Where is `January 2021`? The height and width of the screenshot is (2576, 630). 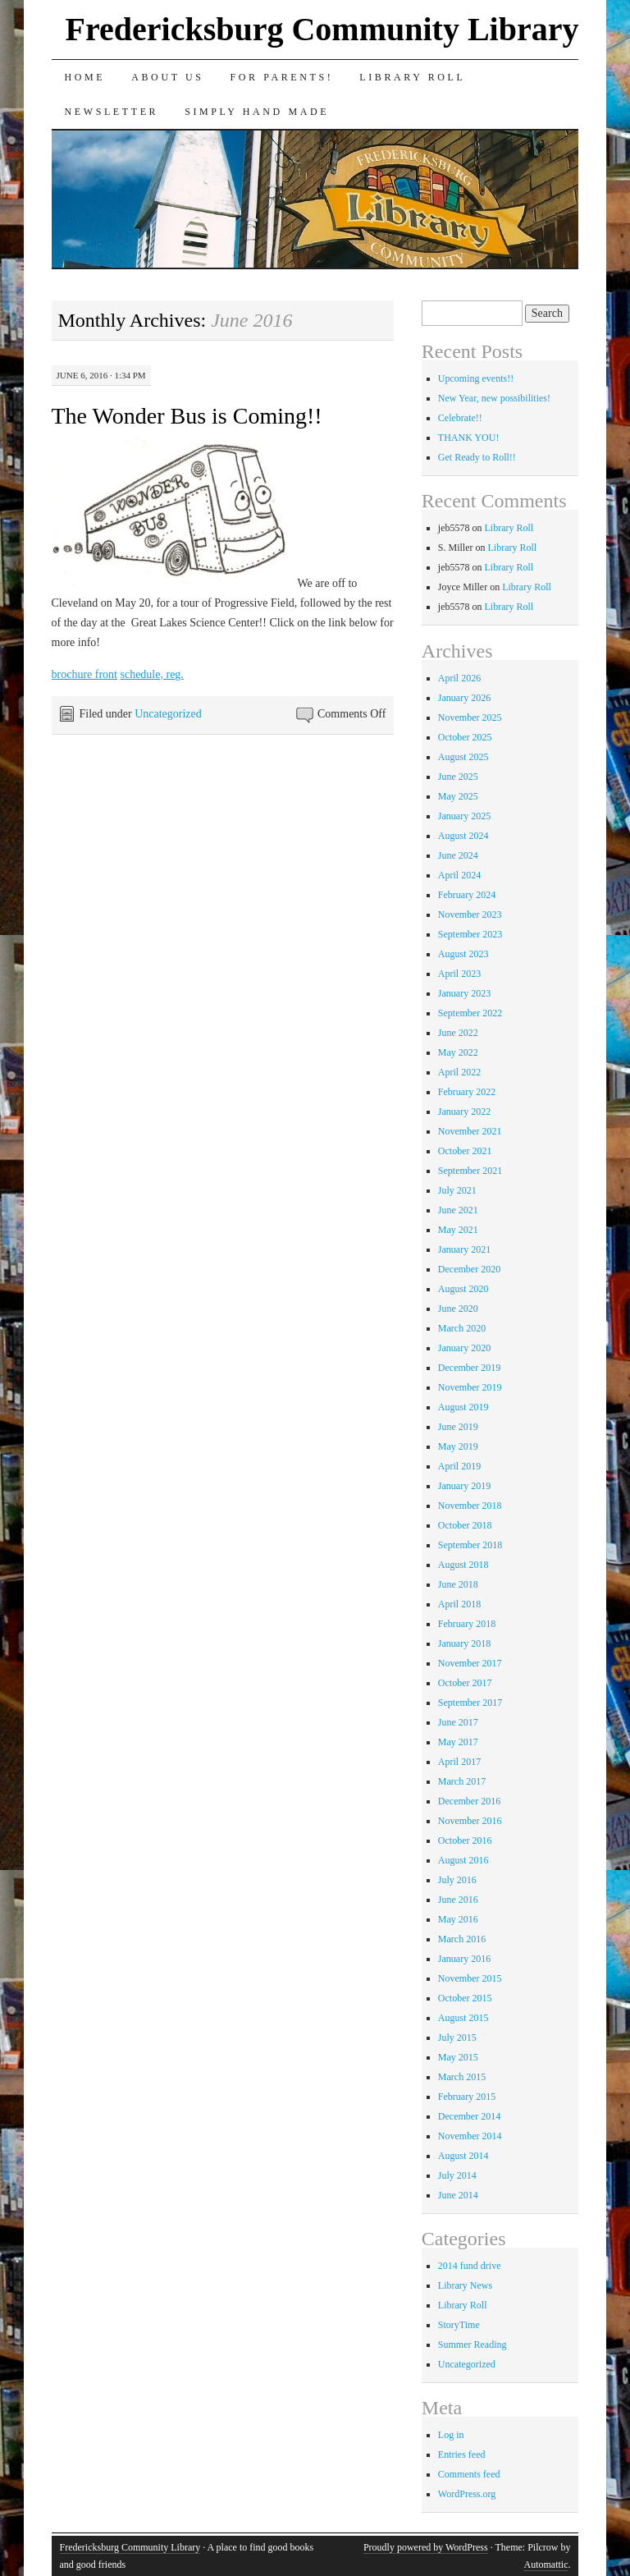
January 2021 is located at coordinates (464, 1249).